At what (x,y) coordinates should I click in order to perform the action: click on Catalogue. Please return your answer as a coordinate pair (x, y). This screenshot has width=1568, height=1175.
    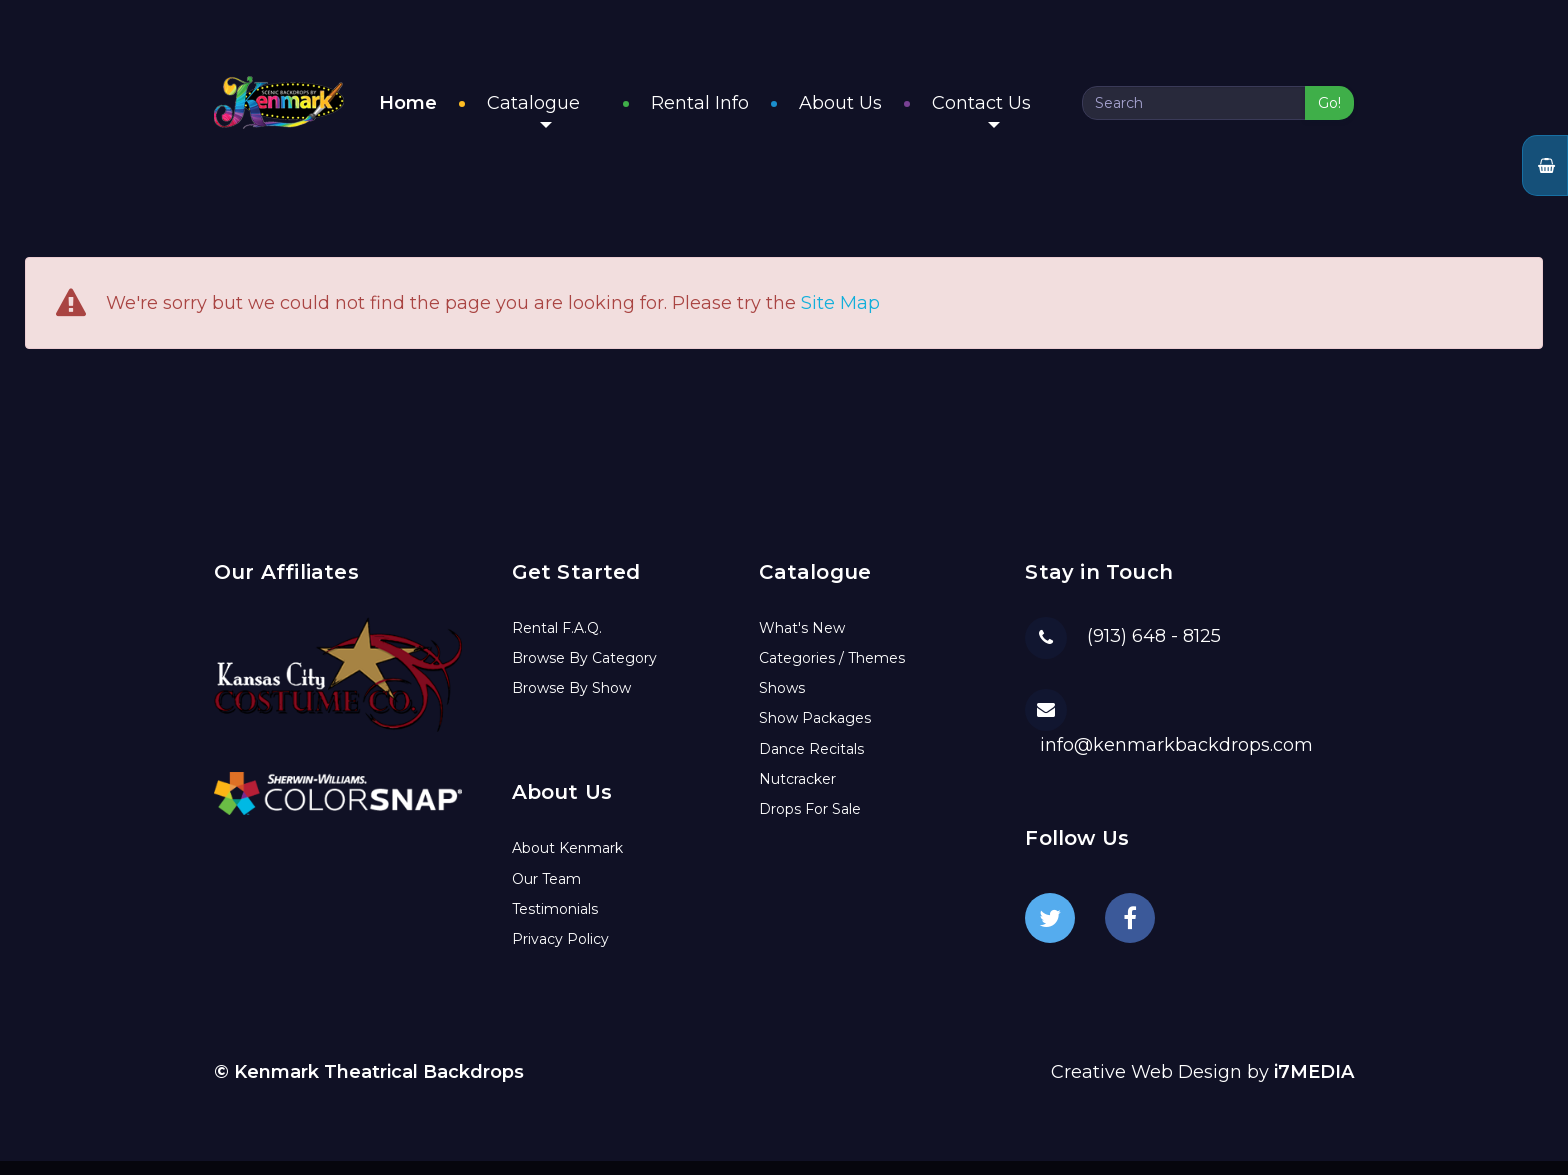
    Looking at the image, I should click on (575, 118).